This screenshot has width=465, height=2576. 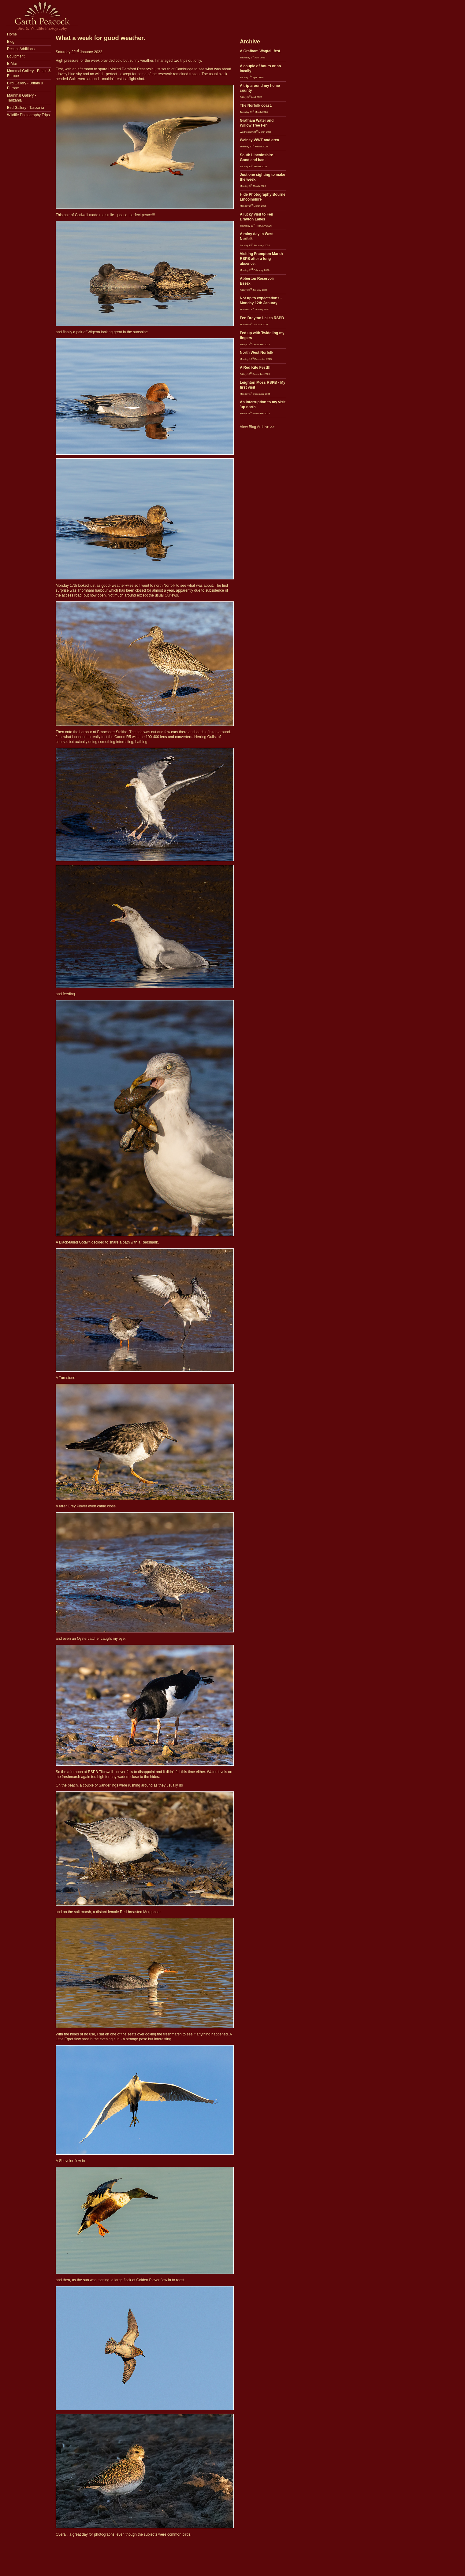 What do you see at coordinates (25, 107) in the screenshot?
I see `Bird Gallery - Tanzania` at bounding box center [25, 107].